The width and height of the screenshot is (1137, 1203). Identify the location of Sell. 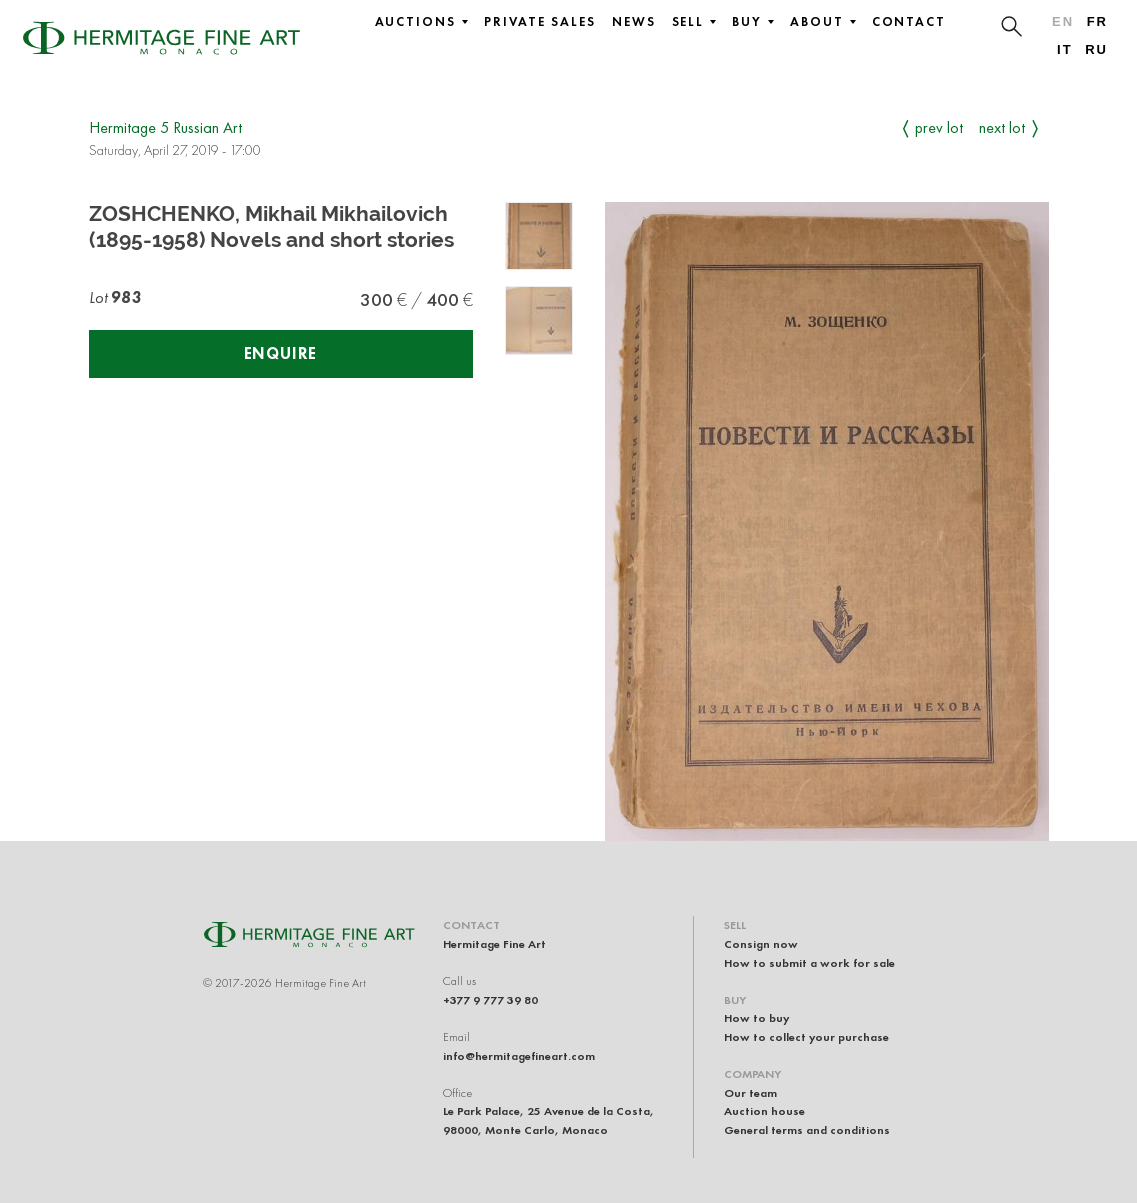
(694, 22).